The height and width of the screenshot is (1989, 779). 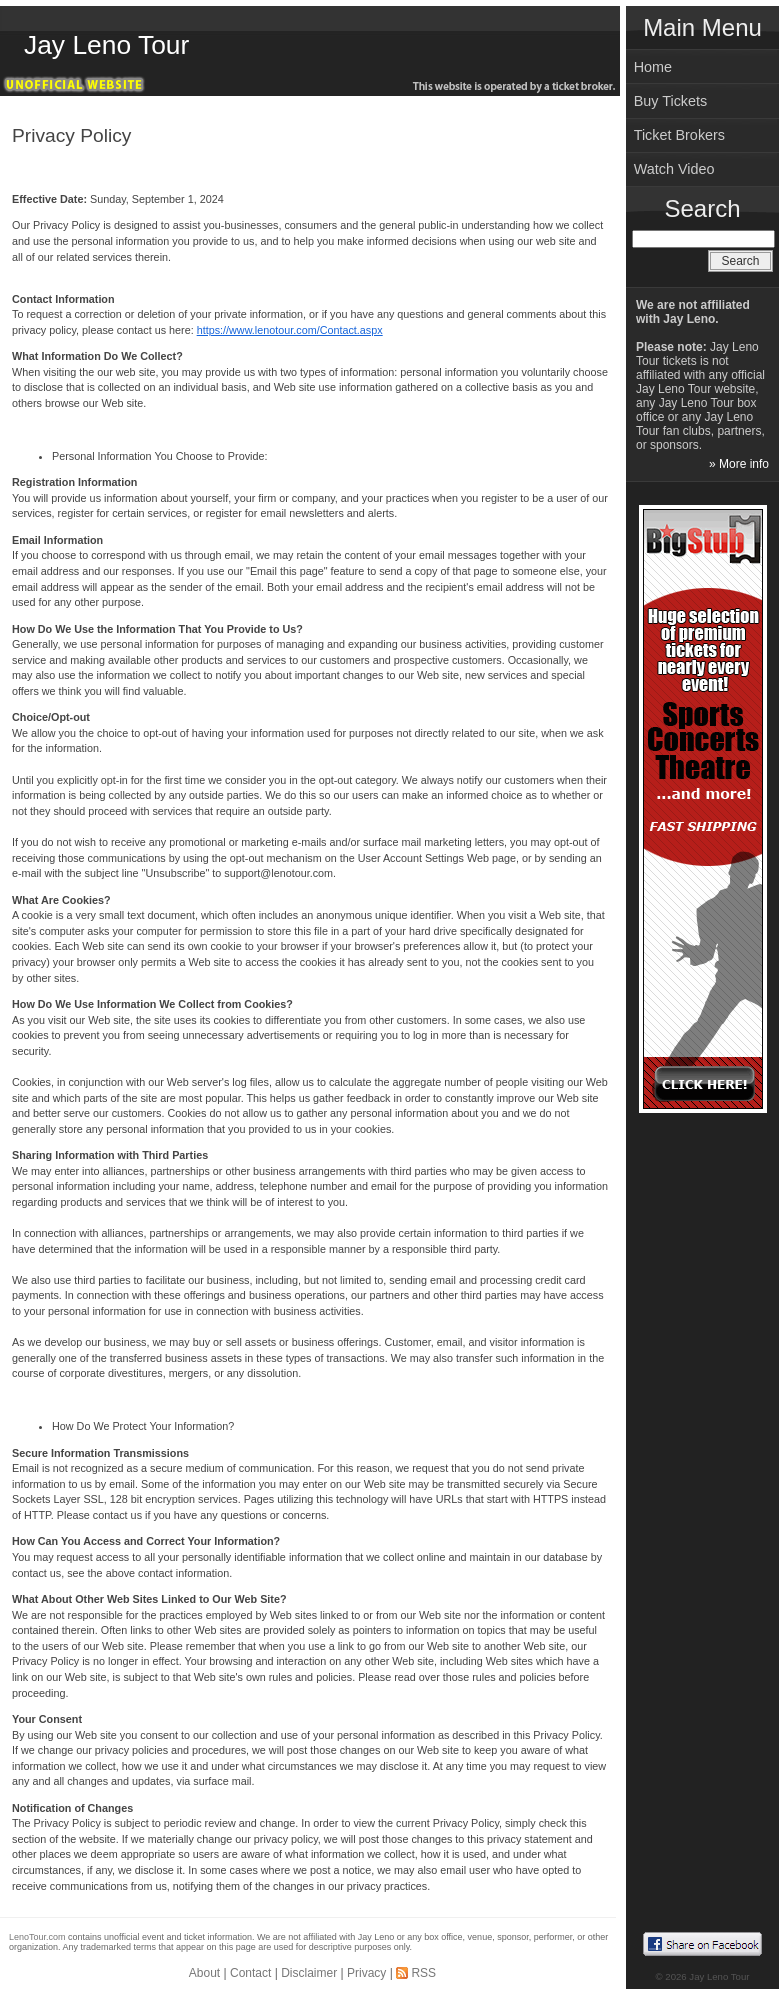 I want to click on Contact, so click(x=250, y=1973).